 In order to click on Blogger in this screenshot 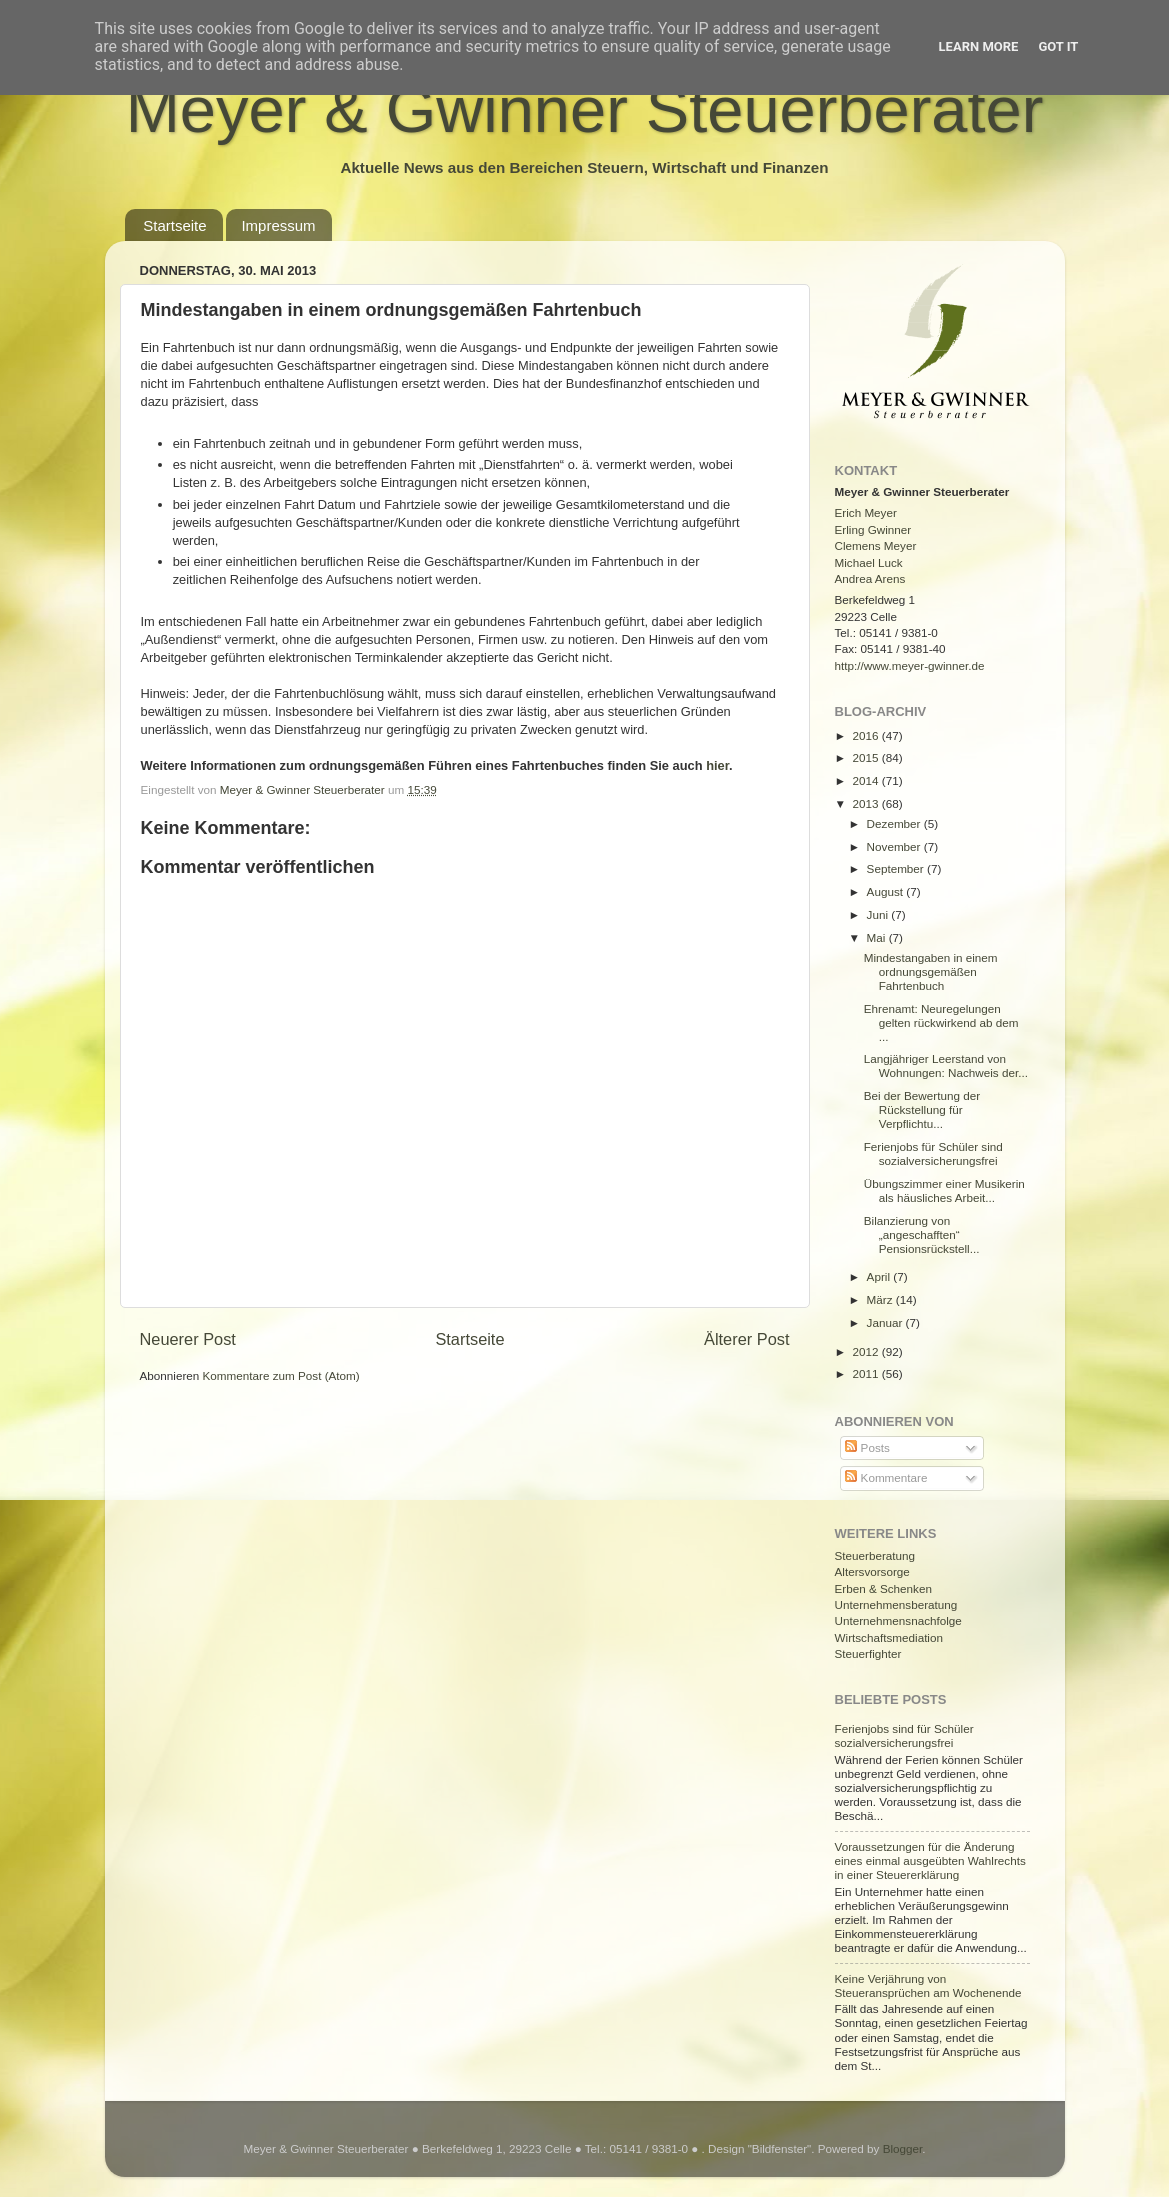, I will do `click(903, 2148)`.